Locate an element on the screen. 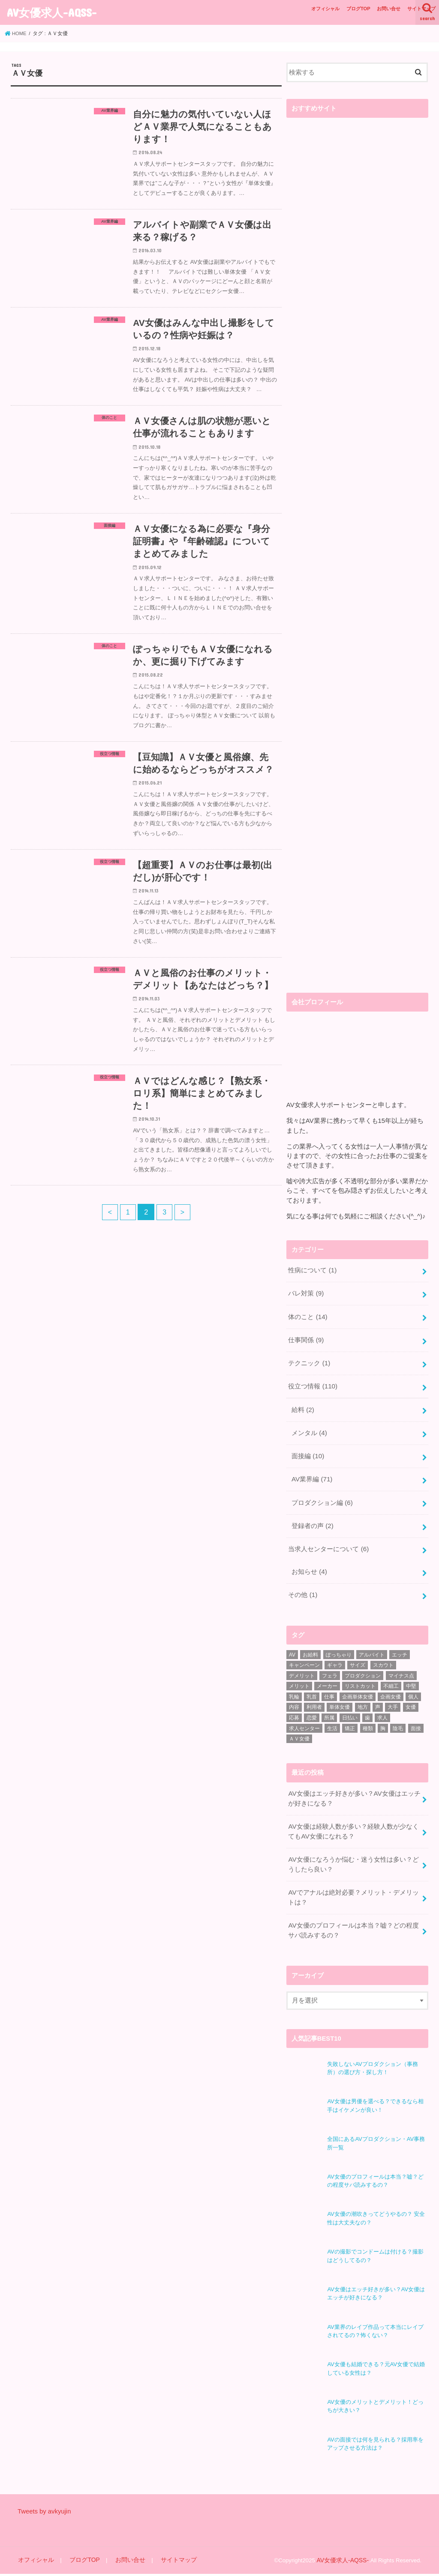 The height and width of the screenshot is (2576, 439). 大手 [大手 (2個の項目)] is located at coordinates (393, 1698).